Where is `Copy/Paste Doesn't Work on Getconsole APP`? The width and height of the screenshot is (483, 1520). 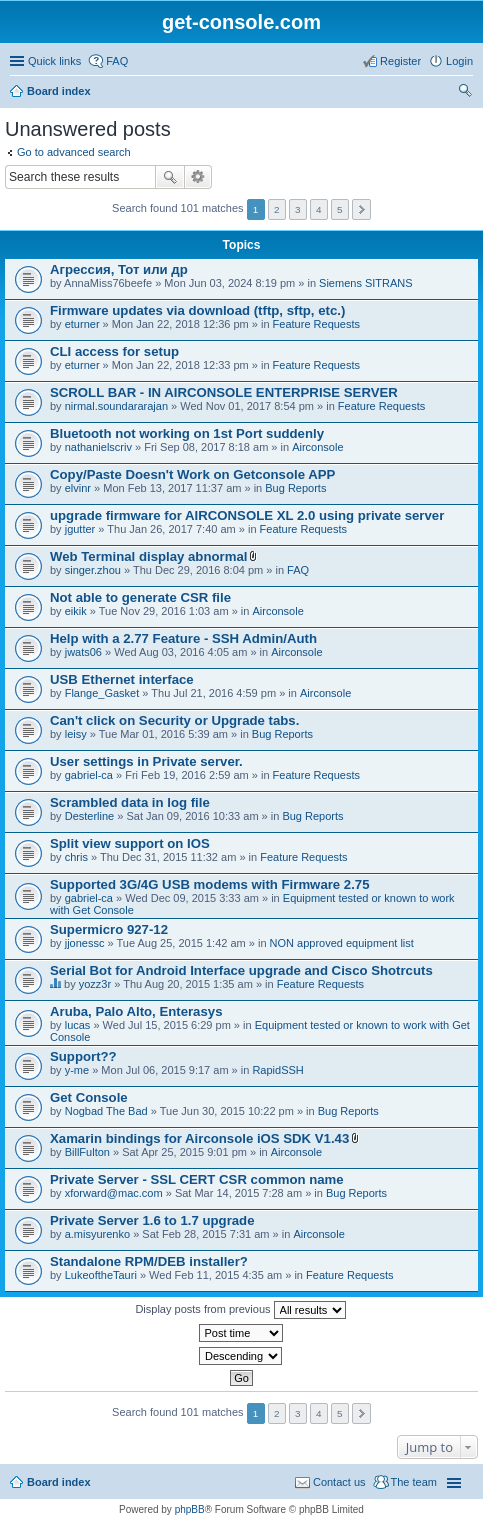 Copy/Paste Doesn't Work on Getconsole APP is located at coordinates (192, 474).